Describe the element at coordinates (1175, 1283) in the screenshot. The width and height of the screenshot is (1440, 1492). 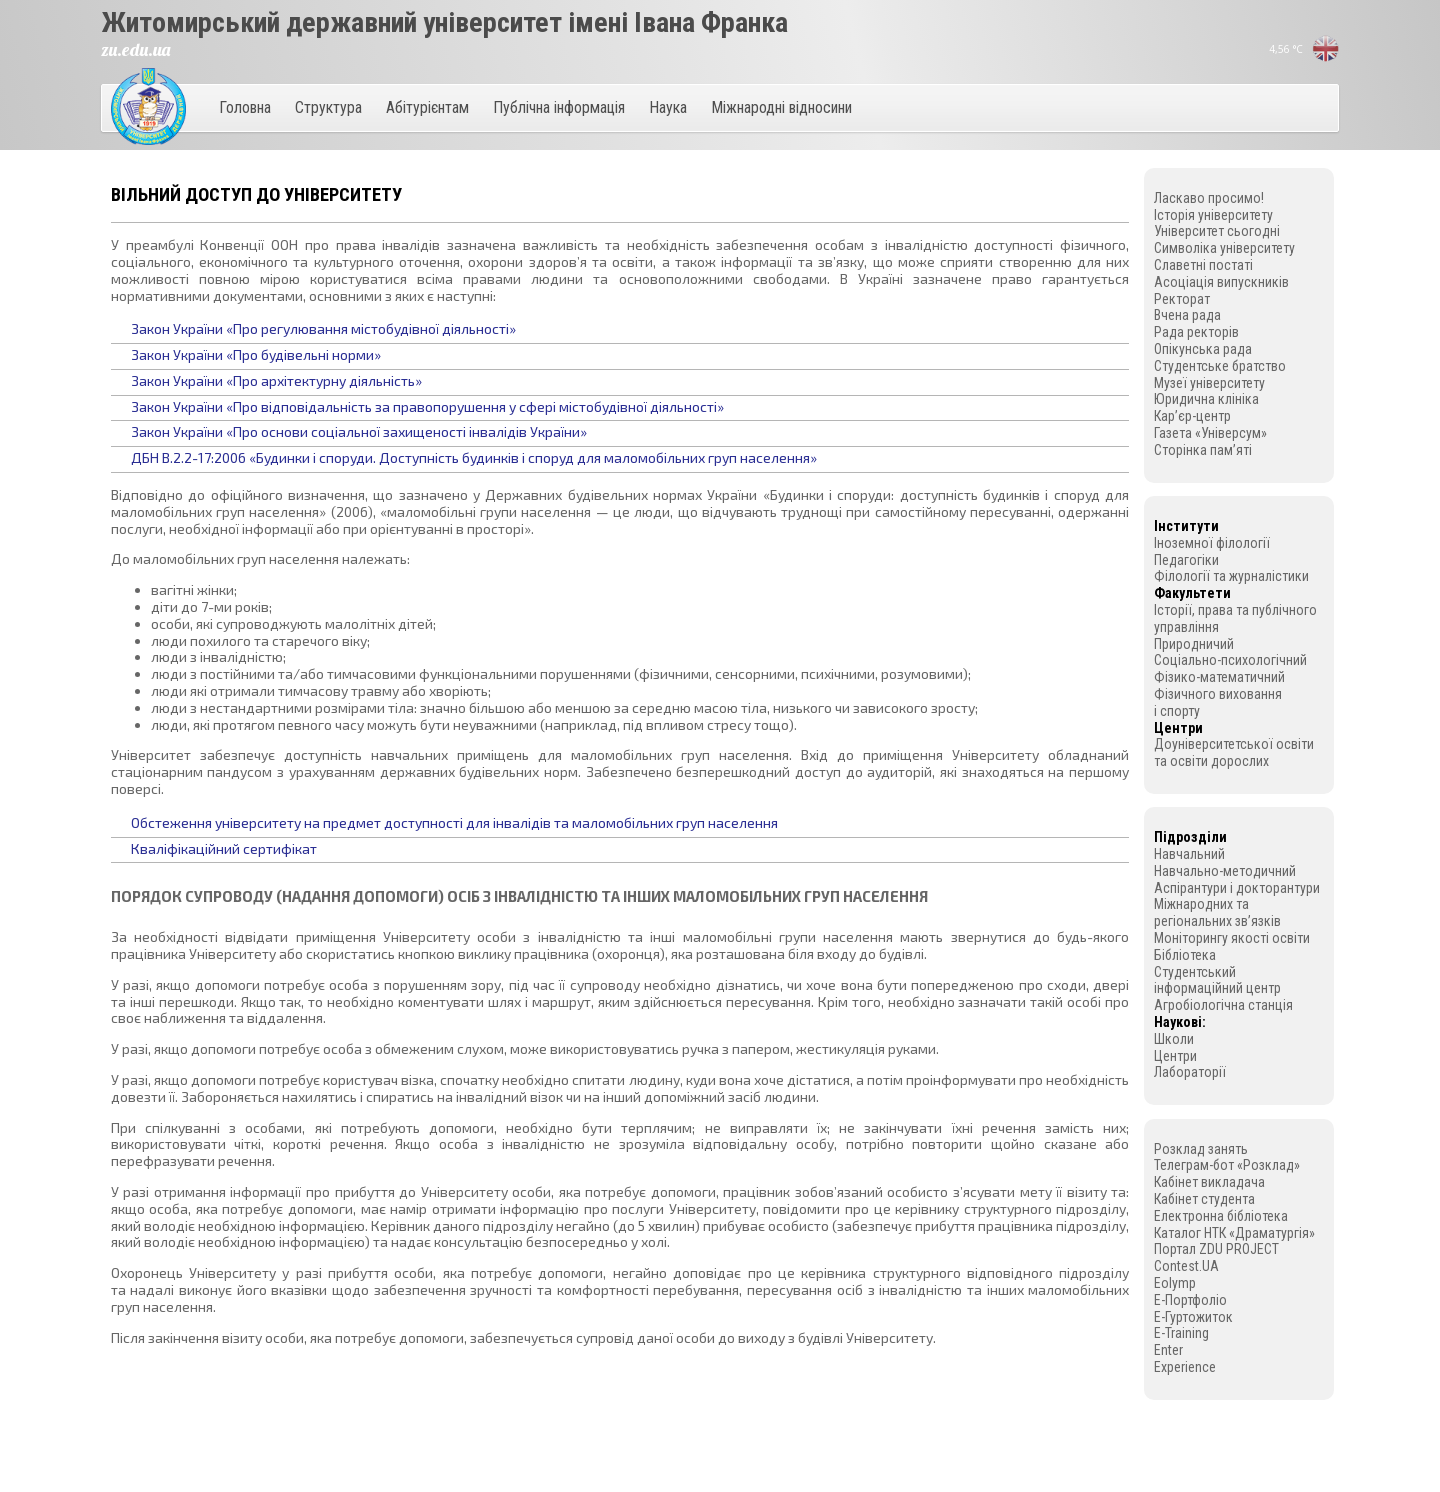
I see `Eolymp` at that location.